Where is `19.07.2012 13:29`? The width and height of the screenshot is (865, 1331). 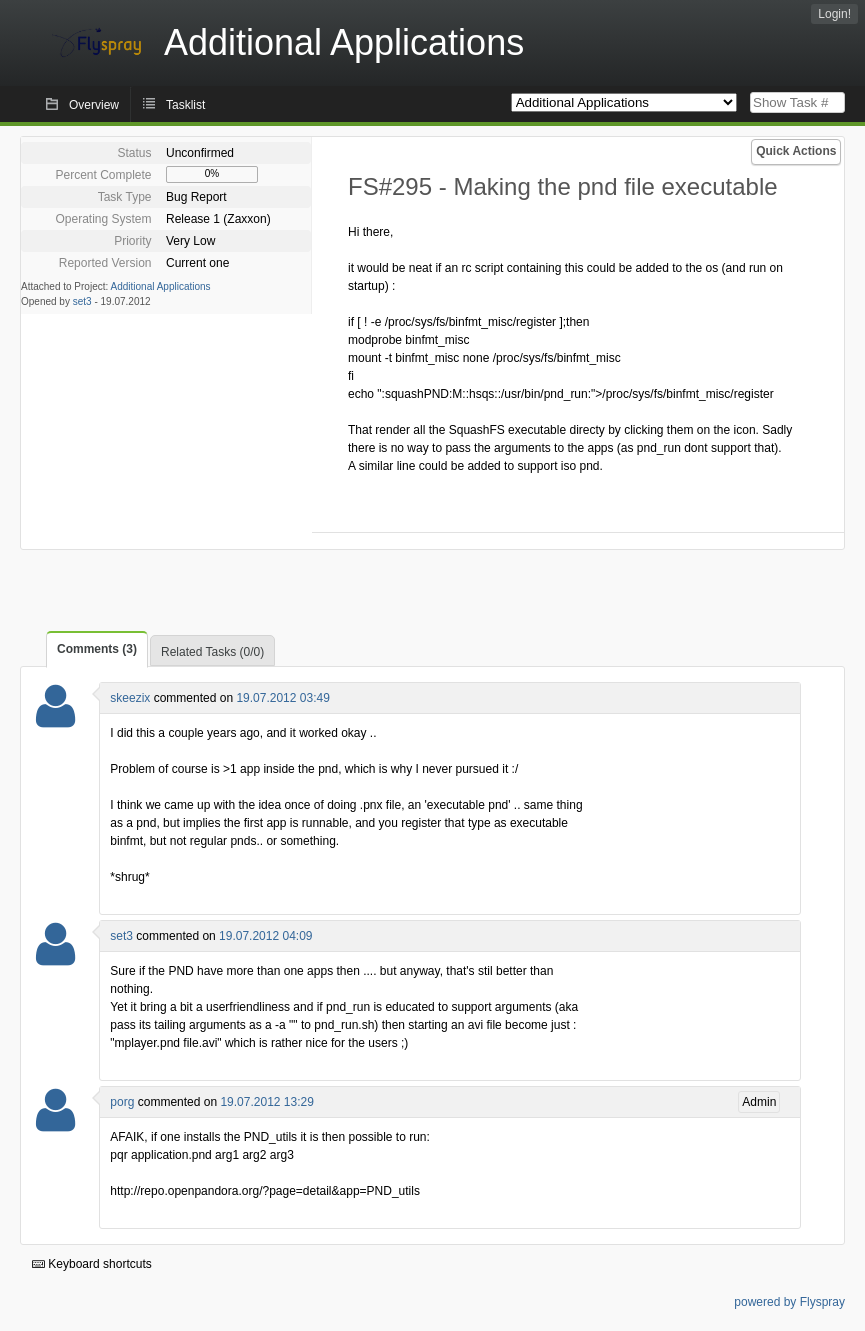
19.07.2012 13:29 is located at coordinates (266, 1102).